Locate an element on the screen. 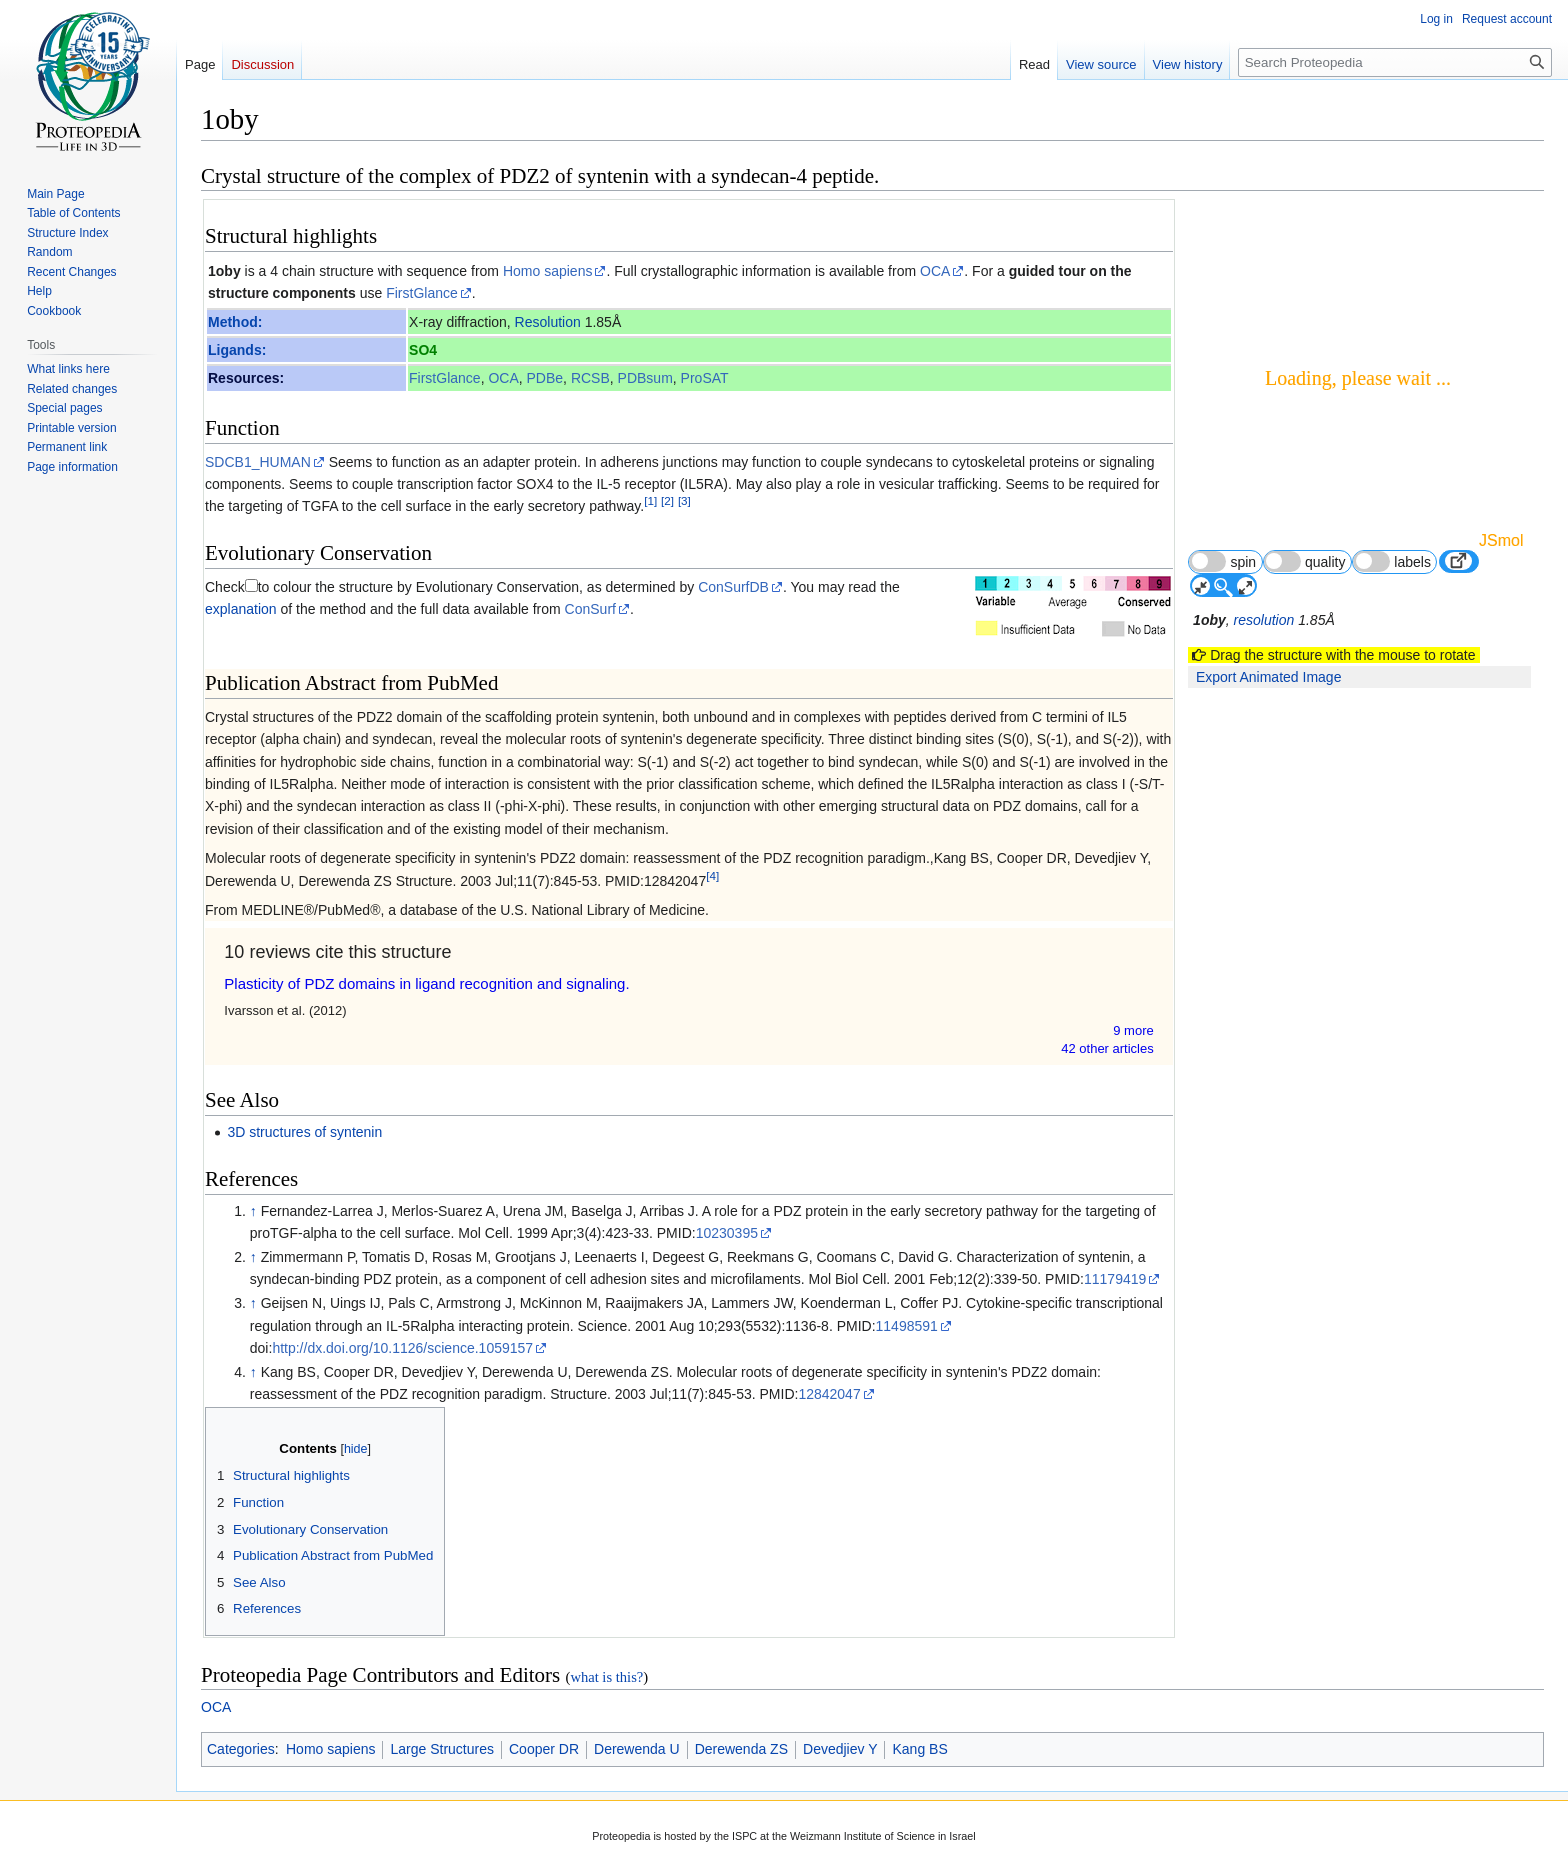  Derewenda ZS is located at coordinates (741, 1749).